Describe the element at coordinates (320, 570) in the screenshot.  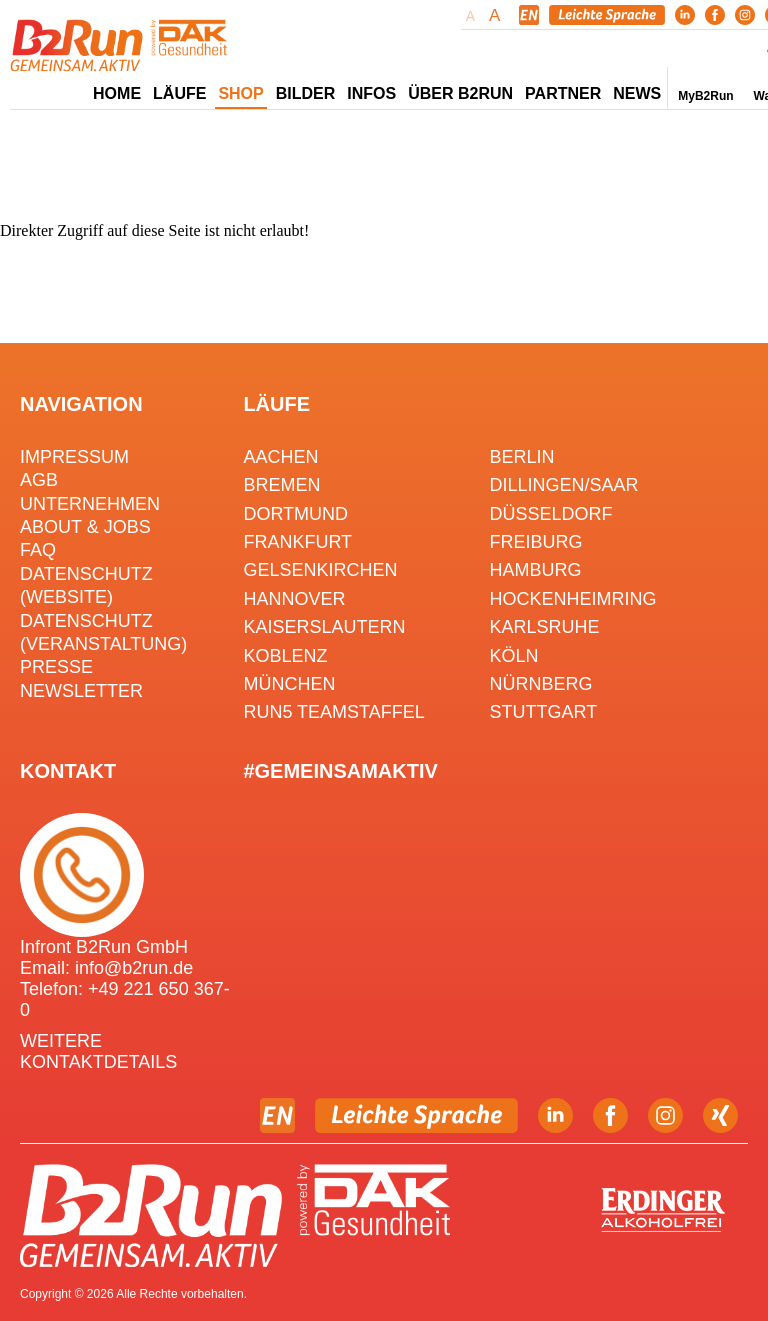
I see `Gelsenkirchen` at that location.